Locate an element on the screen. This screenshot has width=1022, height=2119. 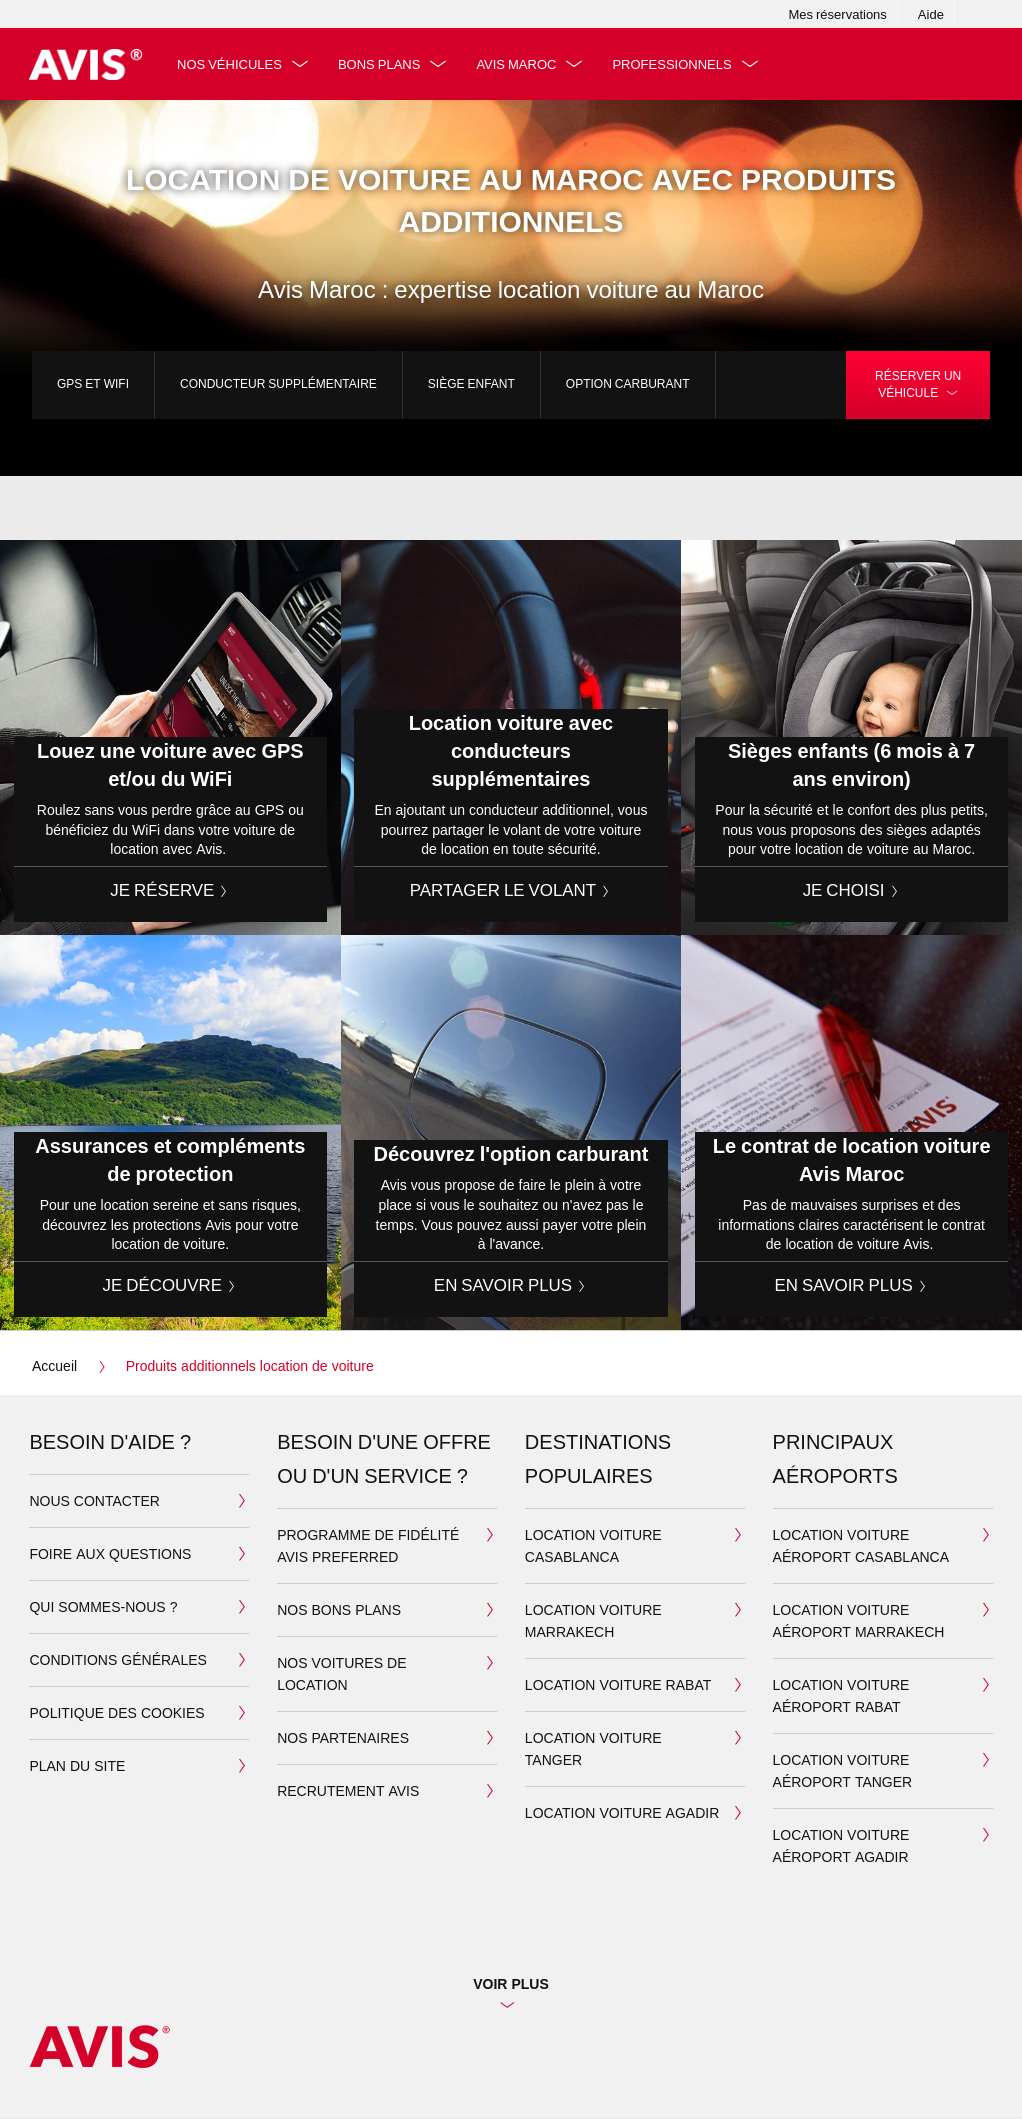
Conditions générales is located at coordinates (117, 1660).